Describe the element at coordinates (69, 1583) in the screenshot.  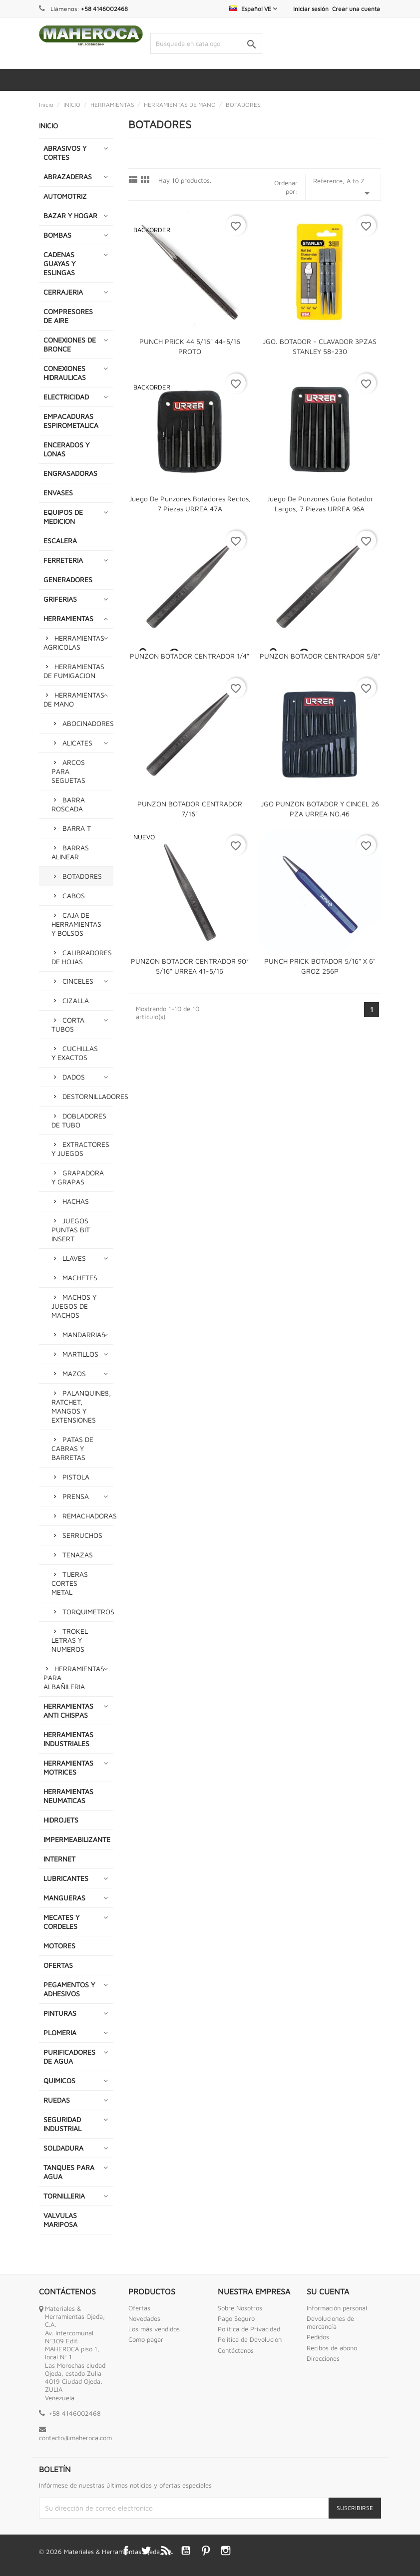
I see `TIJERAS CORTES METAL` at that location.